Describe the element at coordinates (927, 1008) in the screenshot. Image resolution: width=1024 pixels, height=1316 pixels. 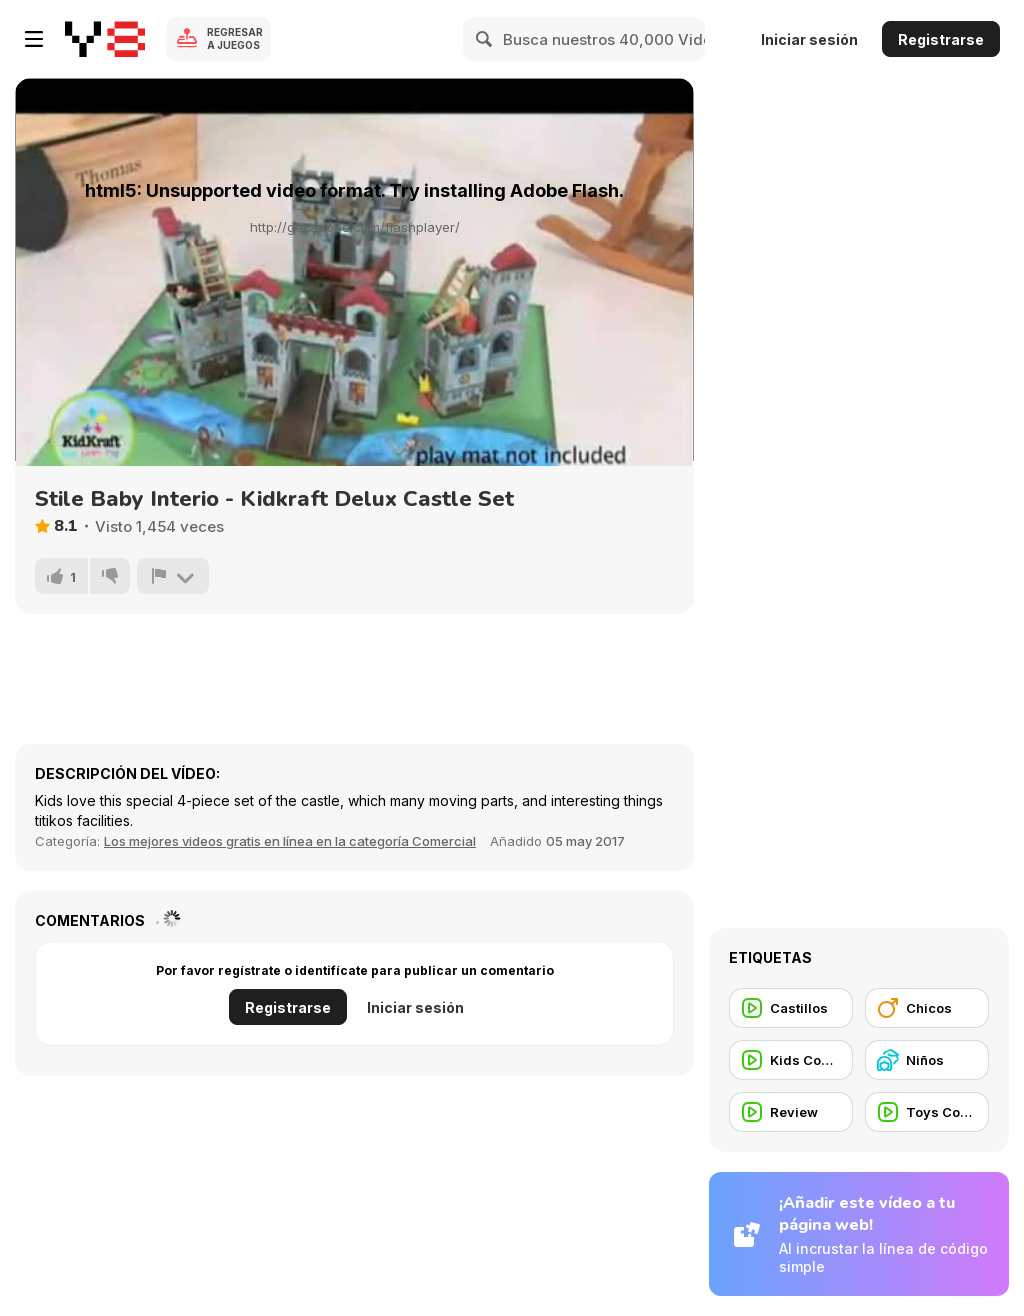
I see `[Chicos]` at that location.